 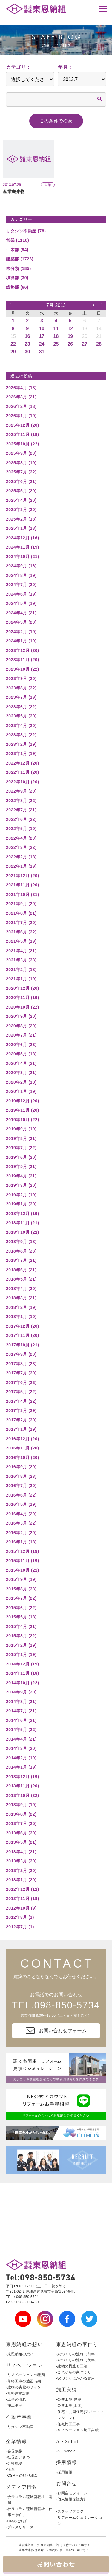 What do you see at coordinates (21, 1157) in the screenshot?
I see `2019年6月 (20)` at bounding box center [21, 1157].